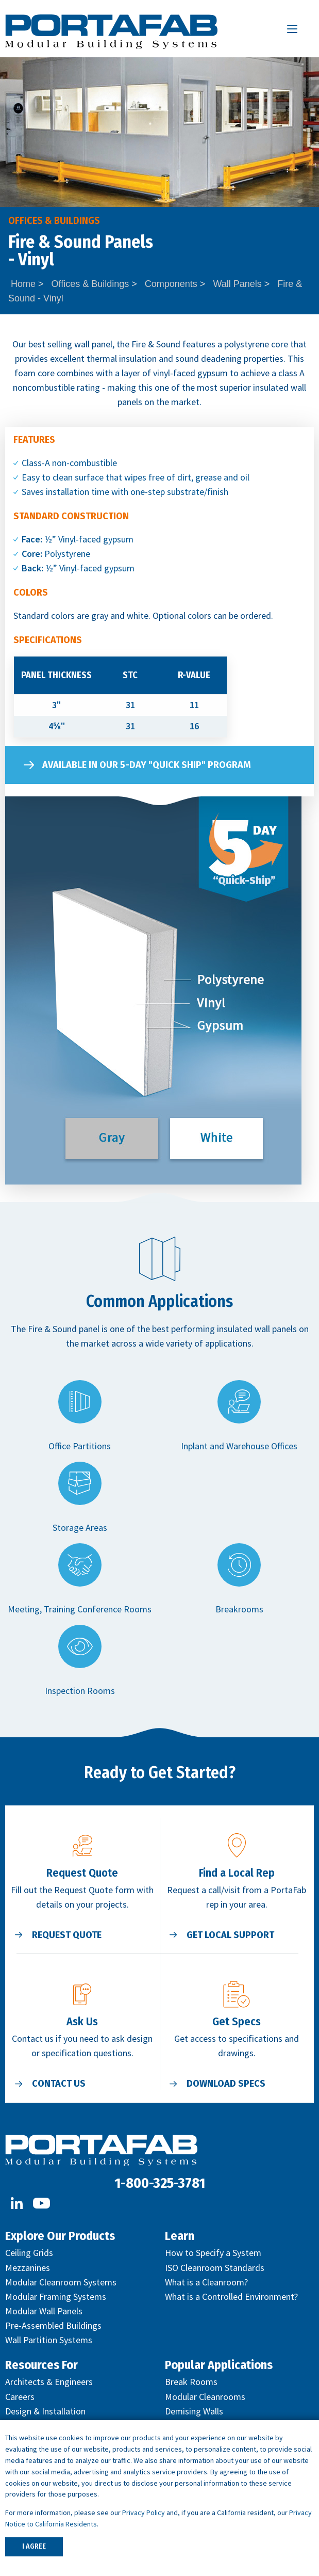 This screenshot has height=2576, width=319. What do you see at coordinates (213, 2253) in the screenshot?
I see `How to Specify a System` at bounding box center [213, 2253].